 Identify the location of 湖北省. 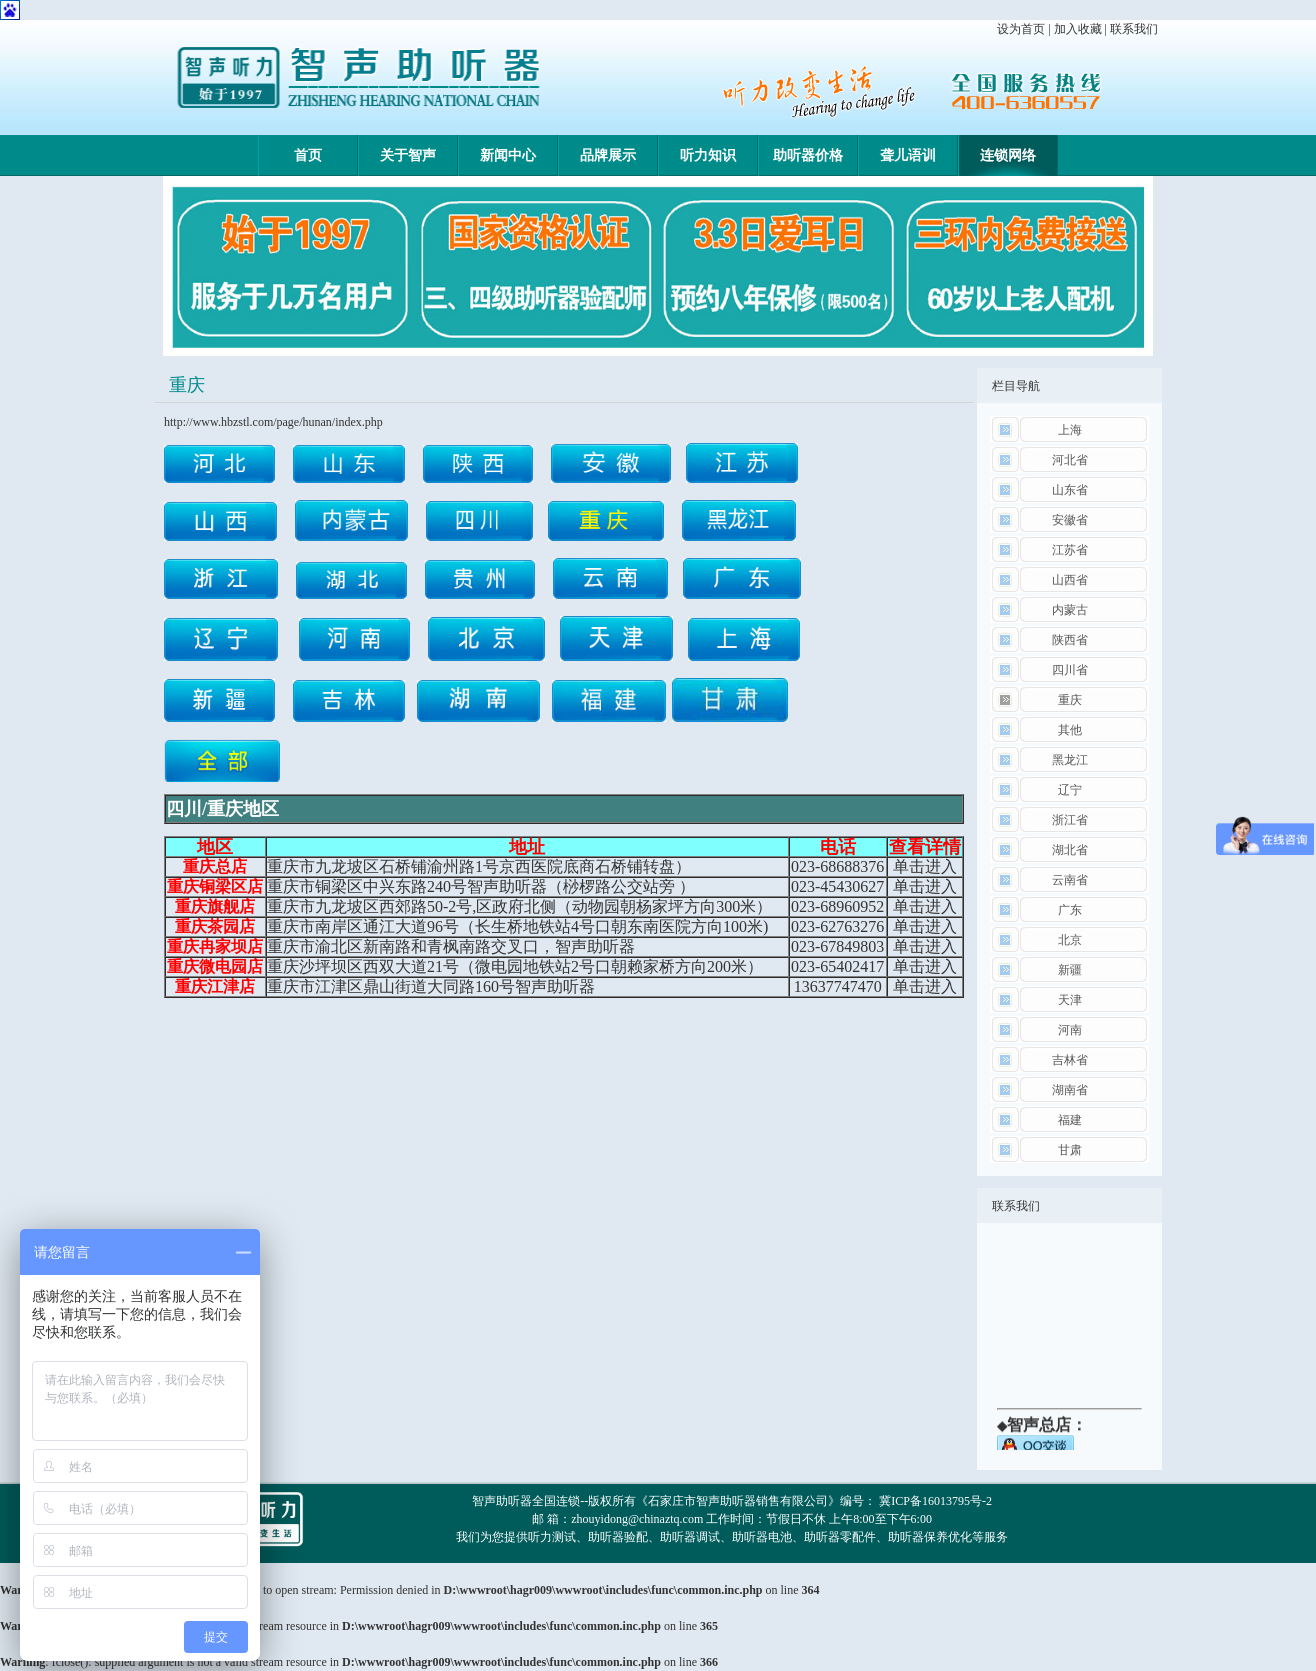
(1070, 850).